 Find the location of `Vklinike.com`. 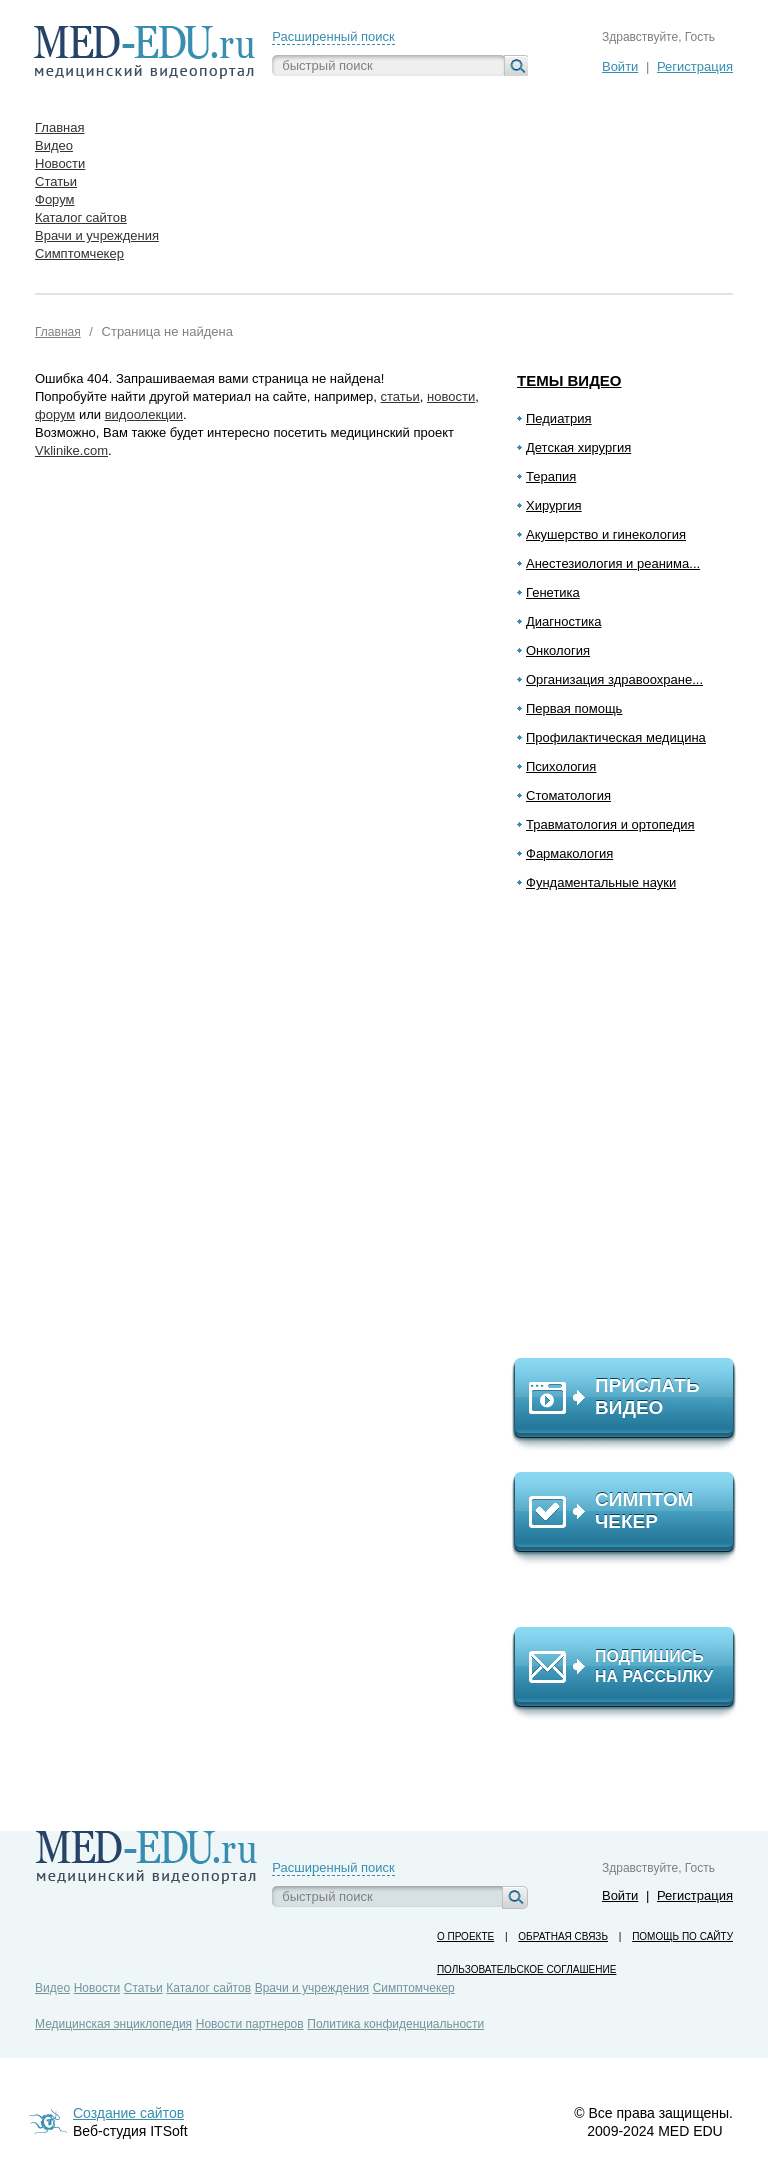

Vklinike.com is located at coordinates (71, 450).